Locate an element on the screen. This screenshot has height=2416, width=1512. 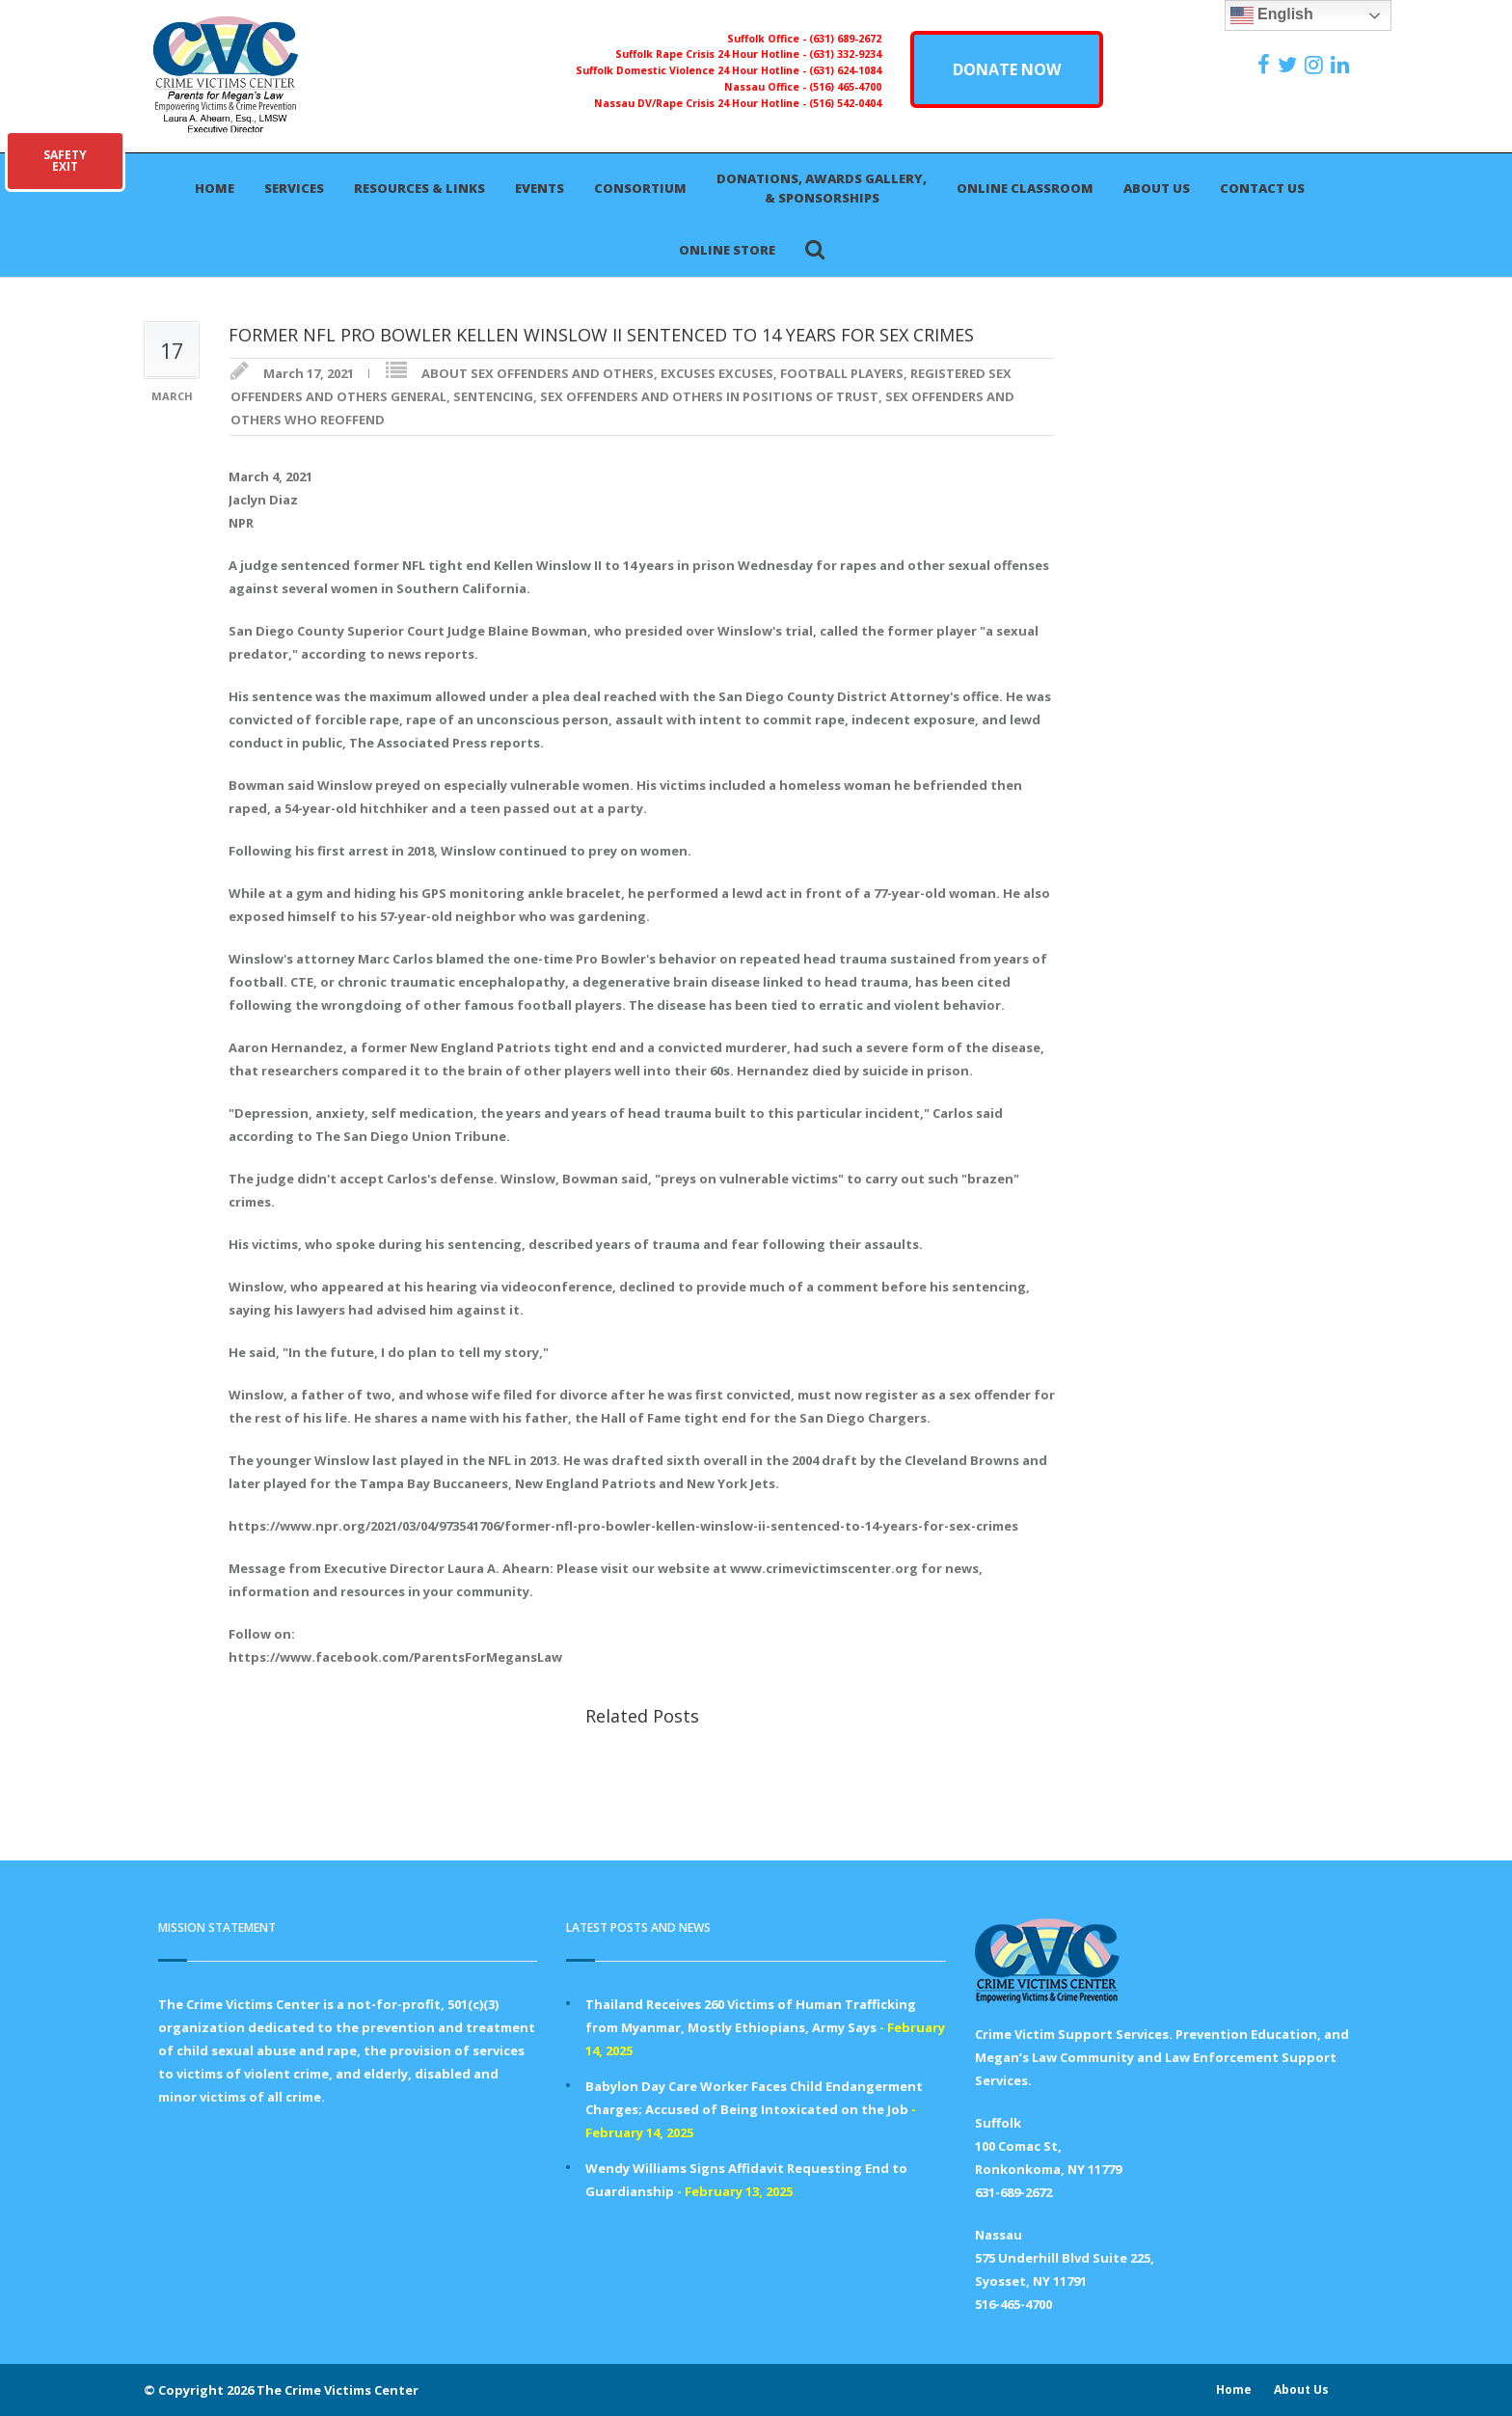
Nassau DV/Rape Crisis 24 Hour Hotline - is located at coordinates (701, 103).